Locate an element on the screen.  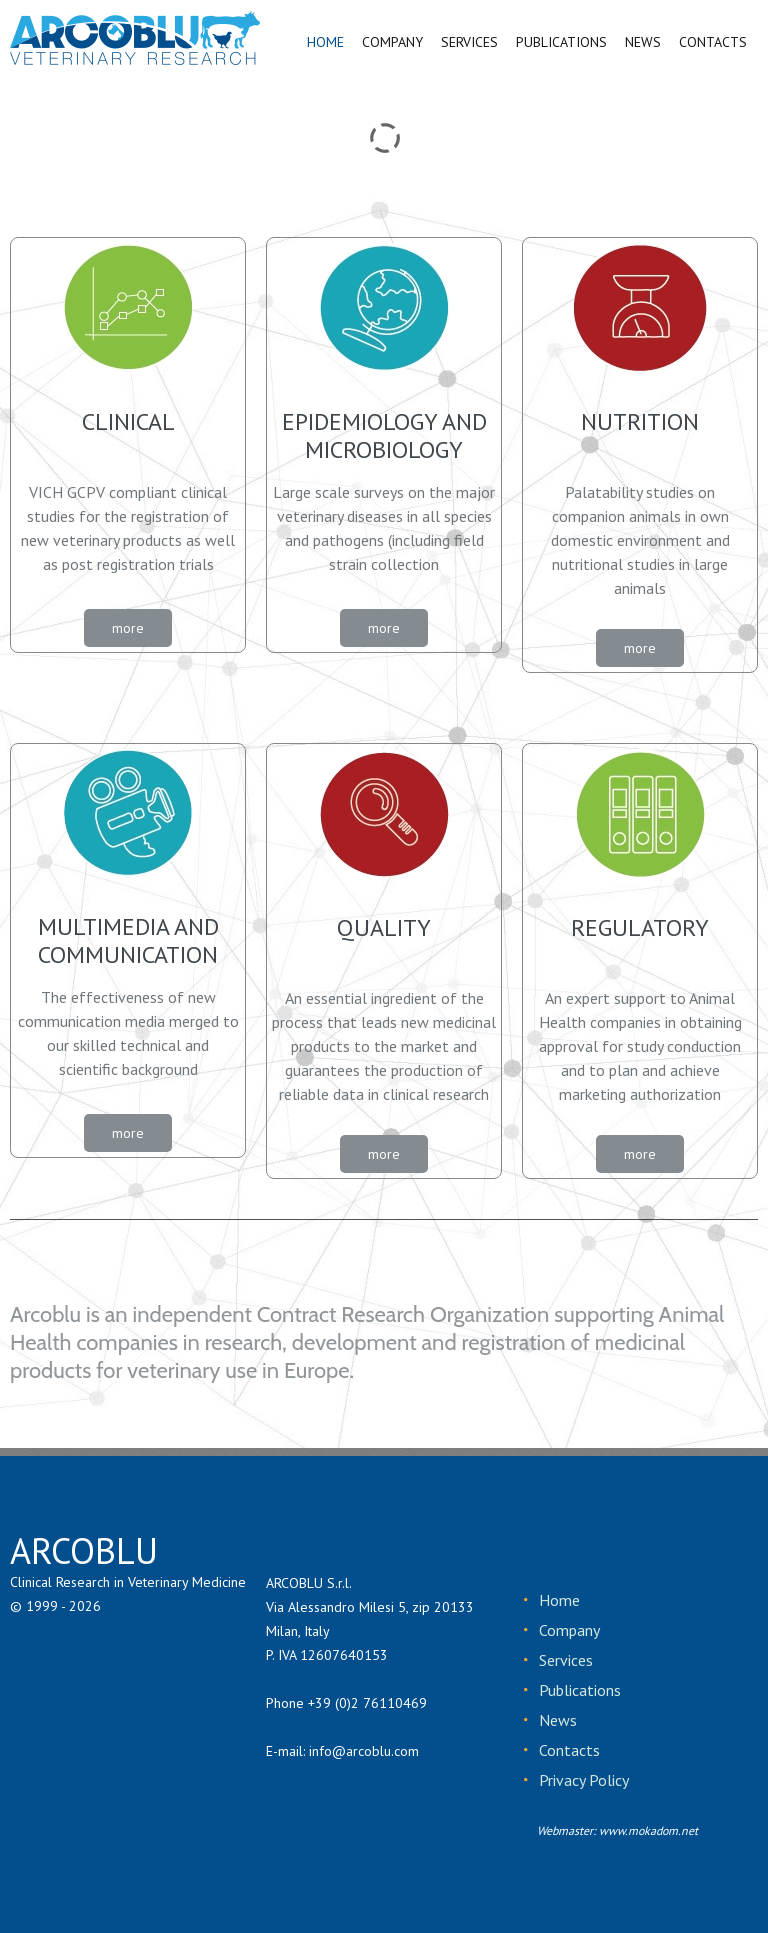
Publications is located at coordinates (578, 1690).